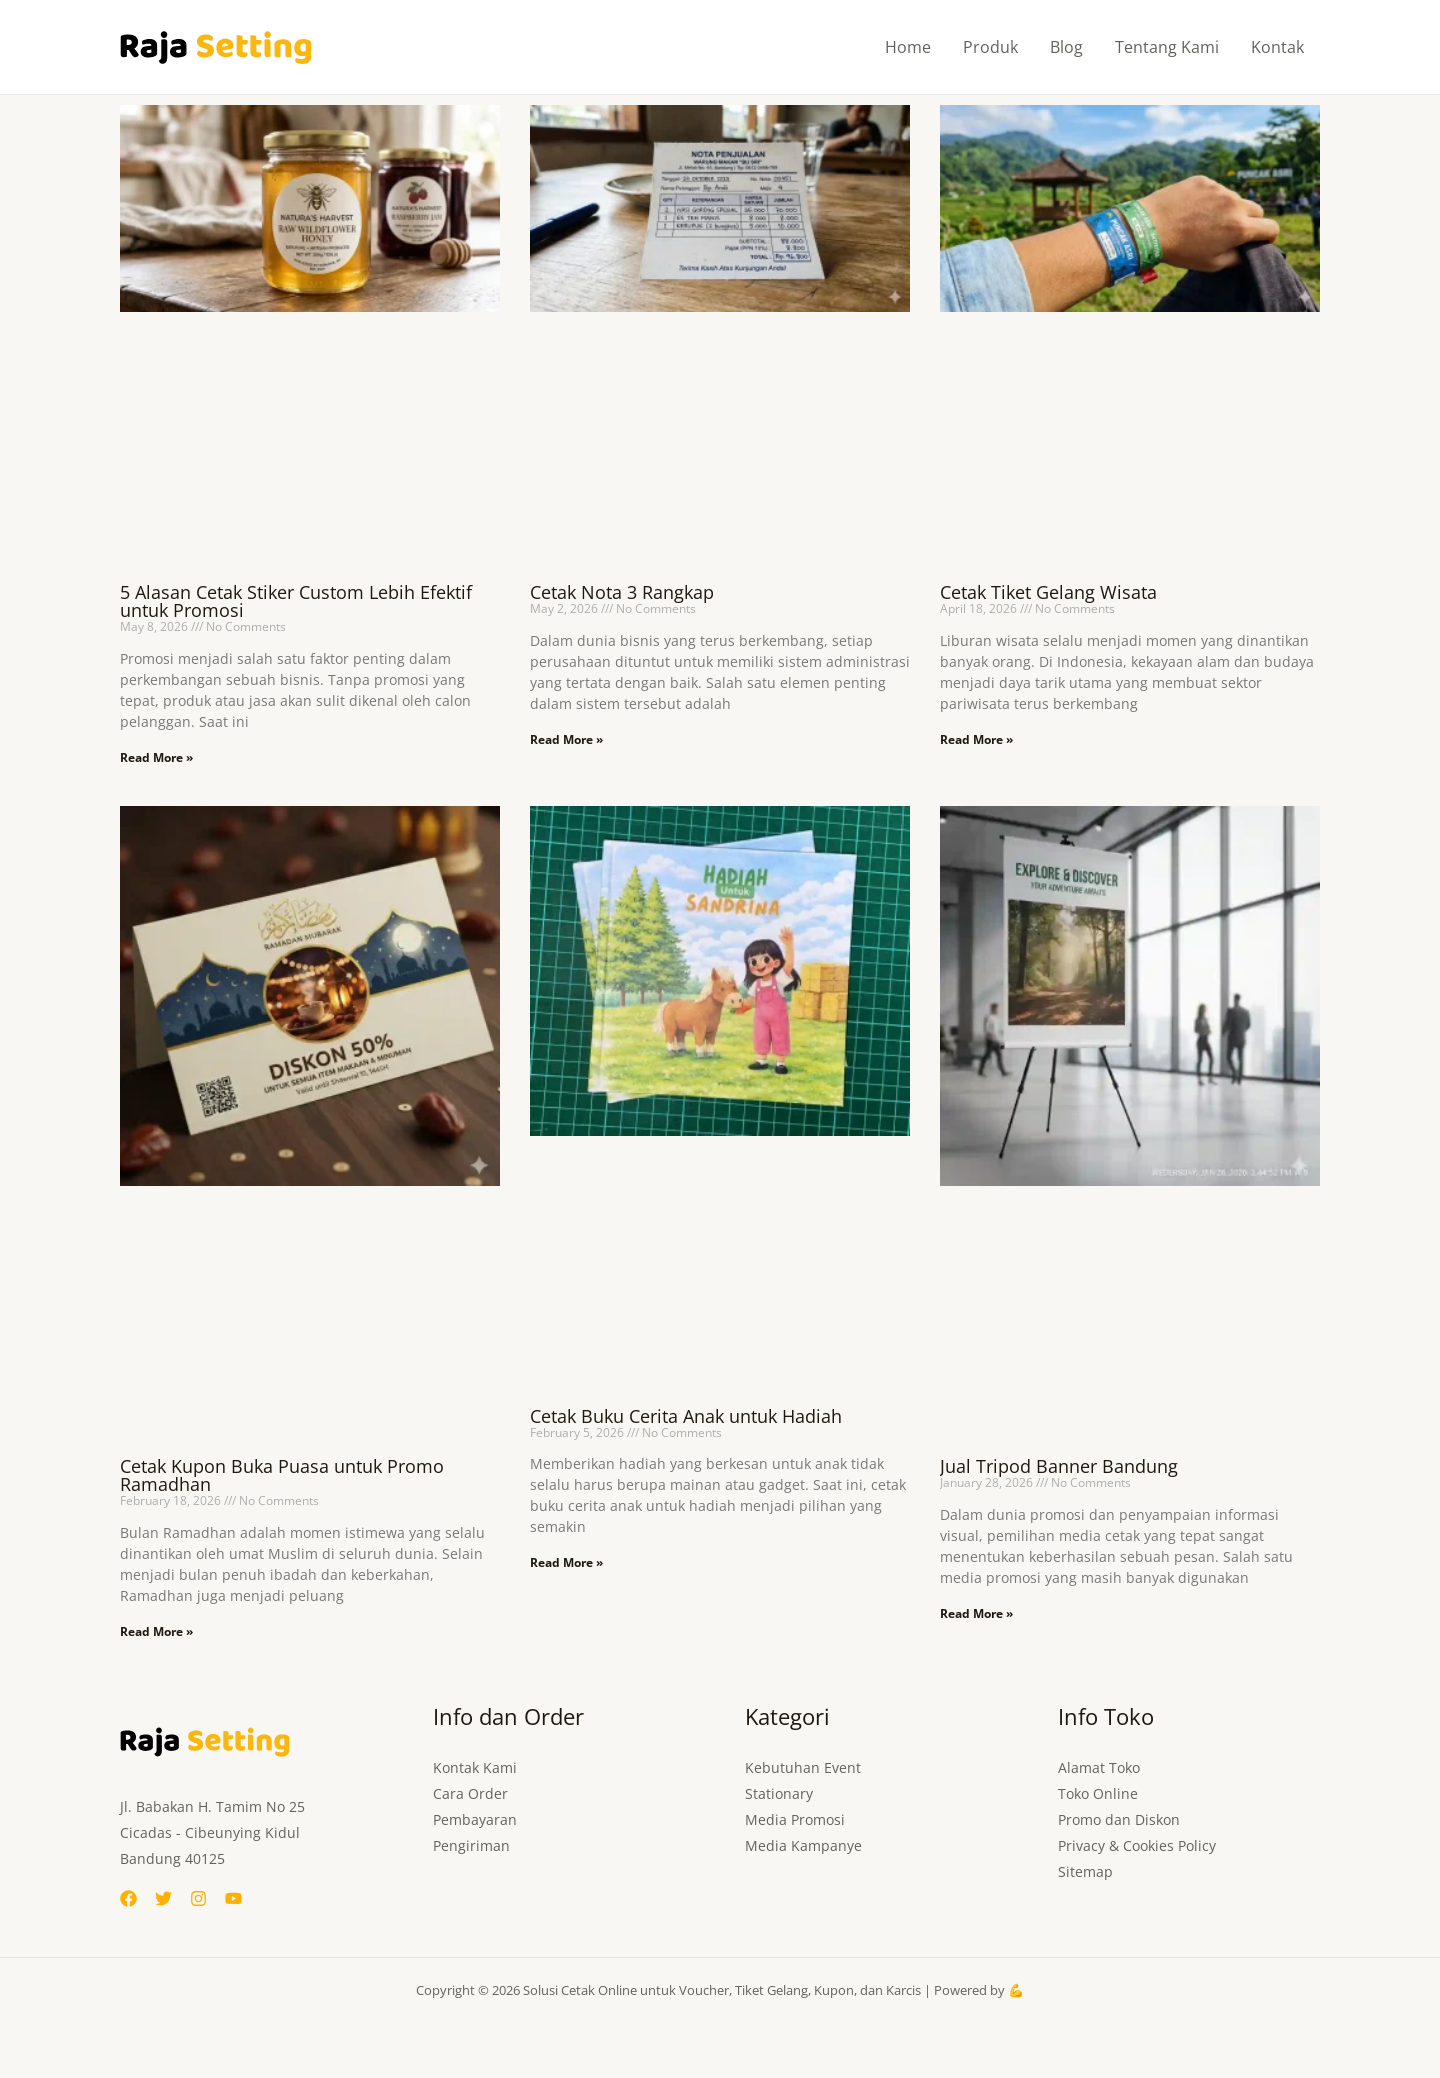 The height and width of the screenshot is (2078, 1440). What do you see at coordinates (156, 757) in the screenshot?
I see `Read More » [Read more about 5 Alasan Cetak Stiker Custom Lebih Efektif untuk Promosi]` at bounding box center [156, 757].